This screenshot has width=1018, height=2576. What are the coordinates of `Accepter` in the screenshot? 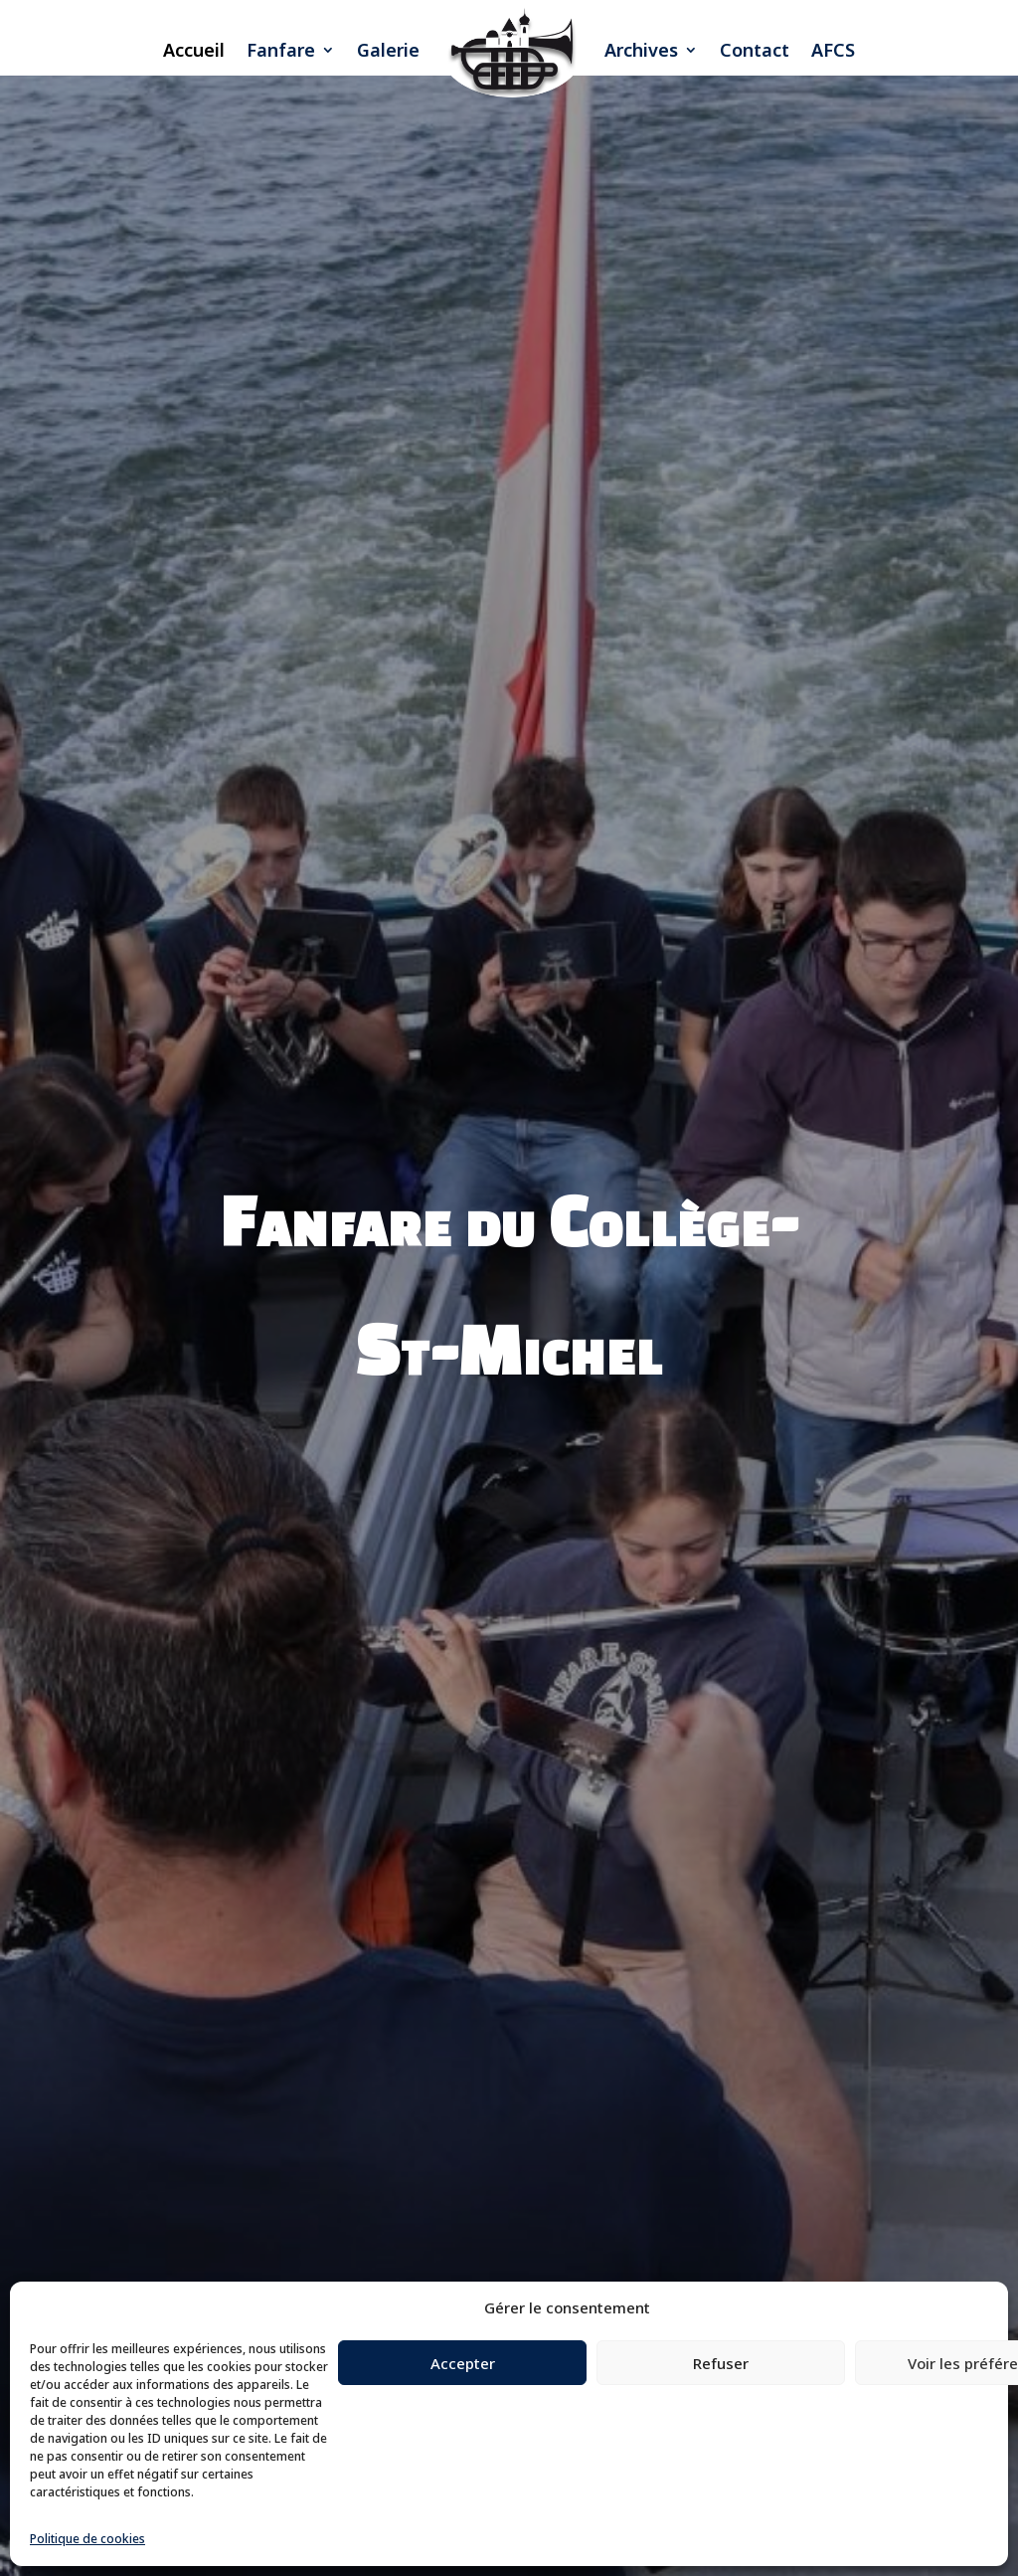 It's located at (462, 2363).